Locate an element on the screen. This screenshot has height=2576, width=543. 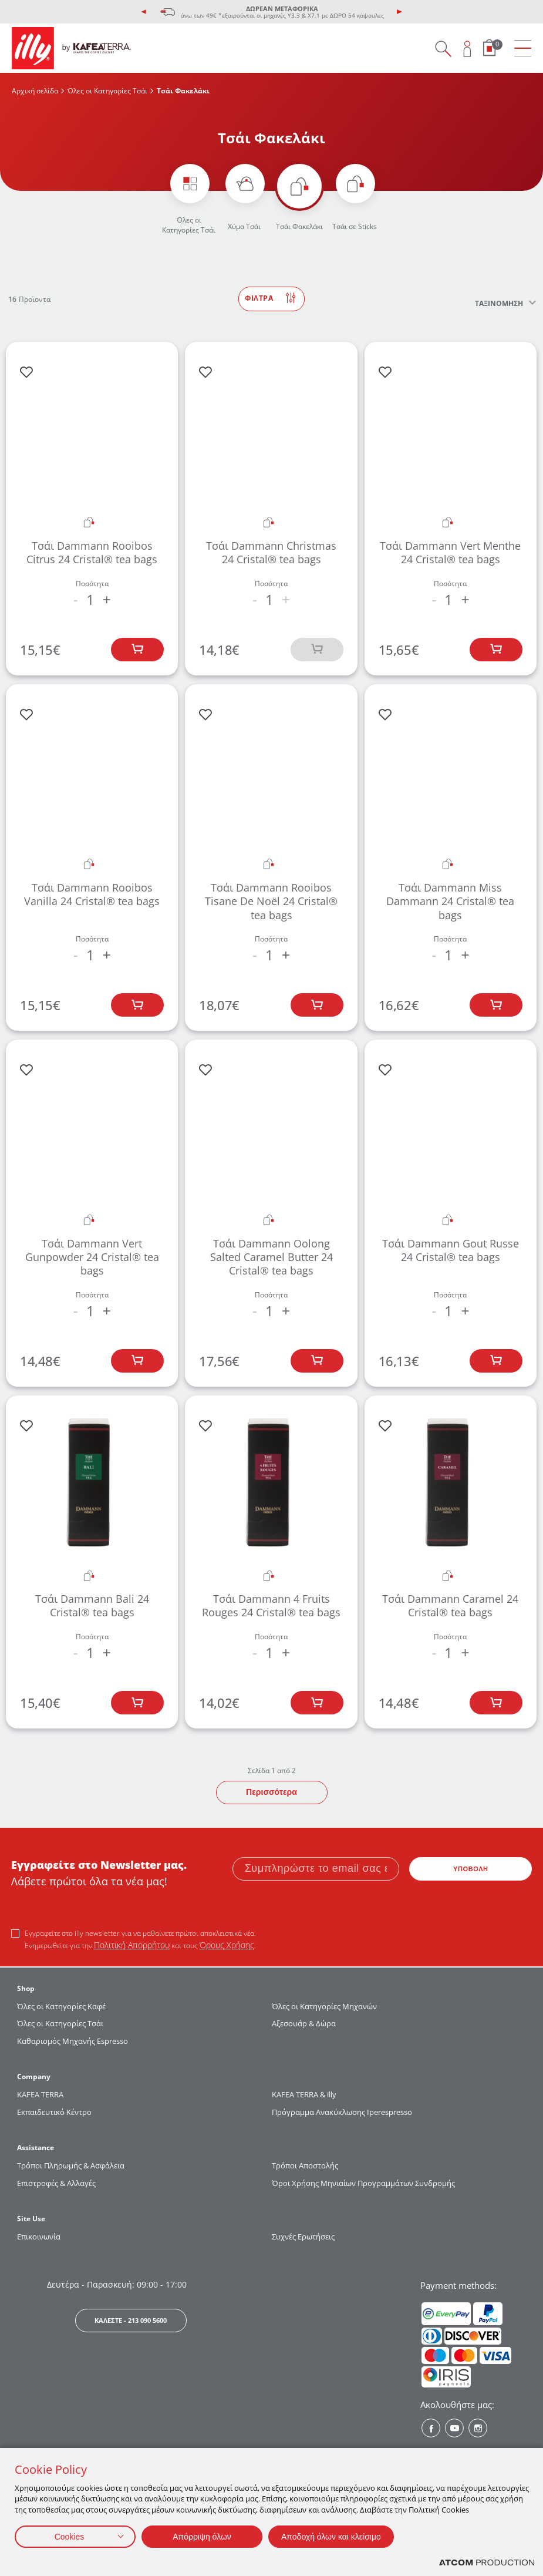
Όλες οι Κατηγορίες Καφέ is located at coordinates (61, 2006).